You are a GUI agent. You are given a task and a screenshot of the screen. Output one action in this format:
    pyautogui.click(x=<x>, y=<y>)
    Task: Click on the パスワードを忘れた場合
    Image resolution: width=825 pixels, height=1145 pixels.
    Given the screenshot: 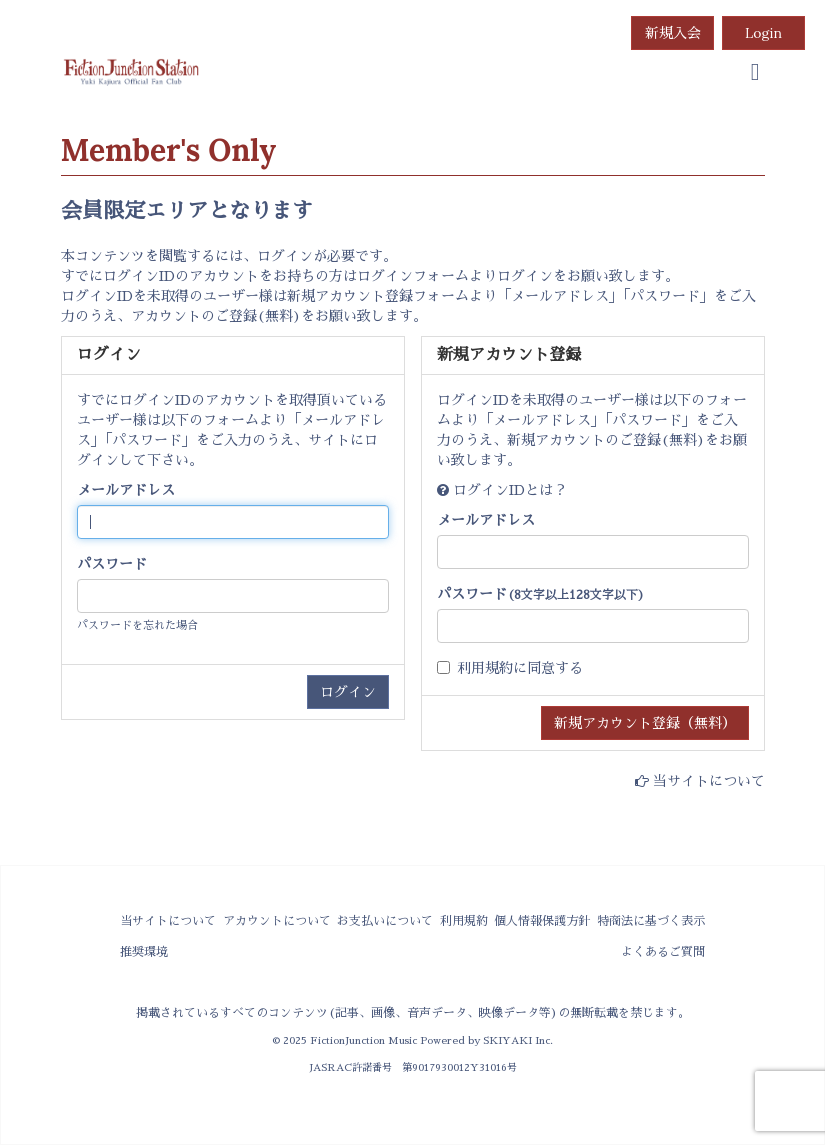 What is the action you would take?
    pyautogui.click(x=137, y=625)
    